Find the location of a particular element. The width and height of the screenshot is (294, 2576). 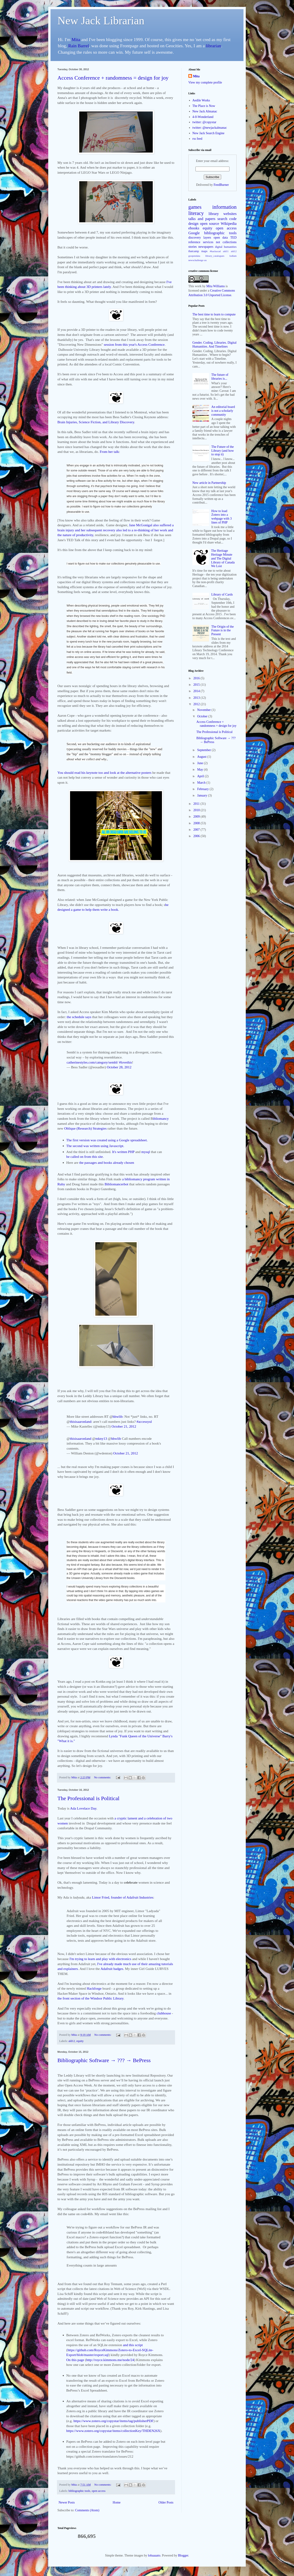

Adafruit badges is located at coordinates (112, 1969).